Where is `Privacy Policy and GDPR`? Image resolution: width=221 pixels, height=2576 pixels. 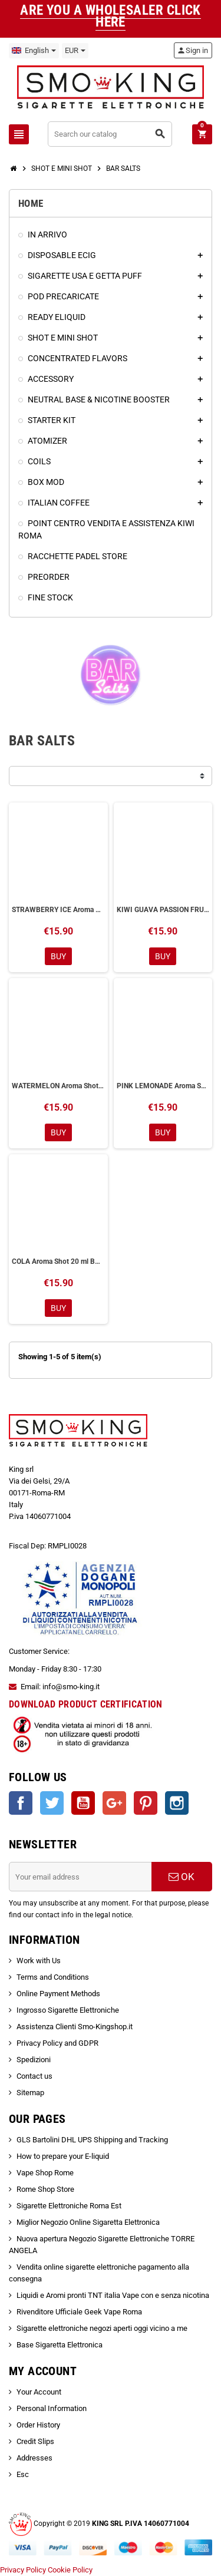 Privacy Policy and GDPR is located at coordinates (57, 2043).